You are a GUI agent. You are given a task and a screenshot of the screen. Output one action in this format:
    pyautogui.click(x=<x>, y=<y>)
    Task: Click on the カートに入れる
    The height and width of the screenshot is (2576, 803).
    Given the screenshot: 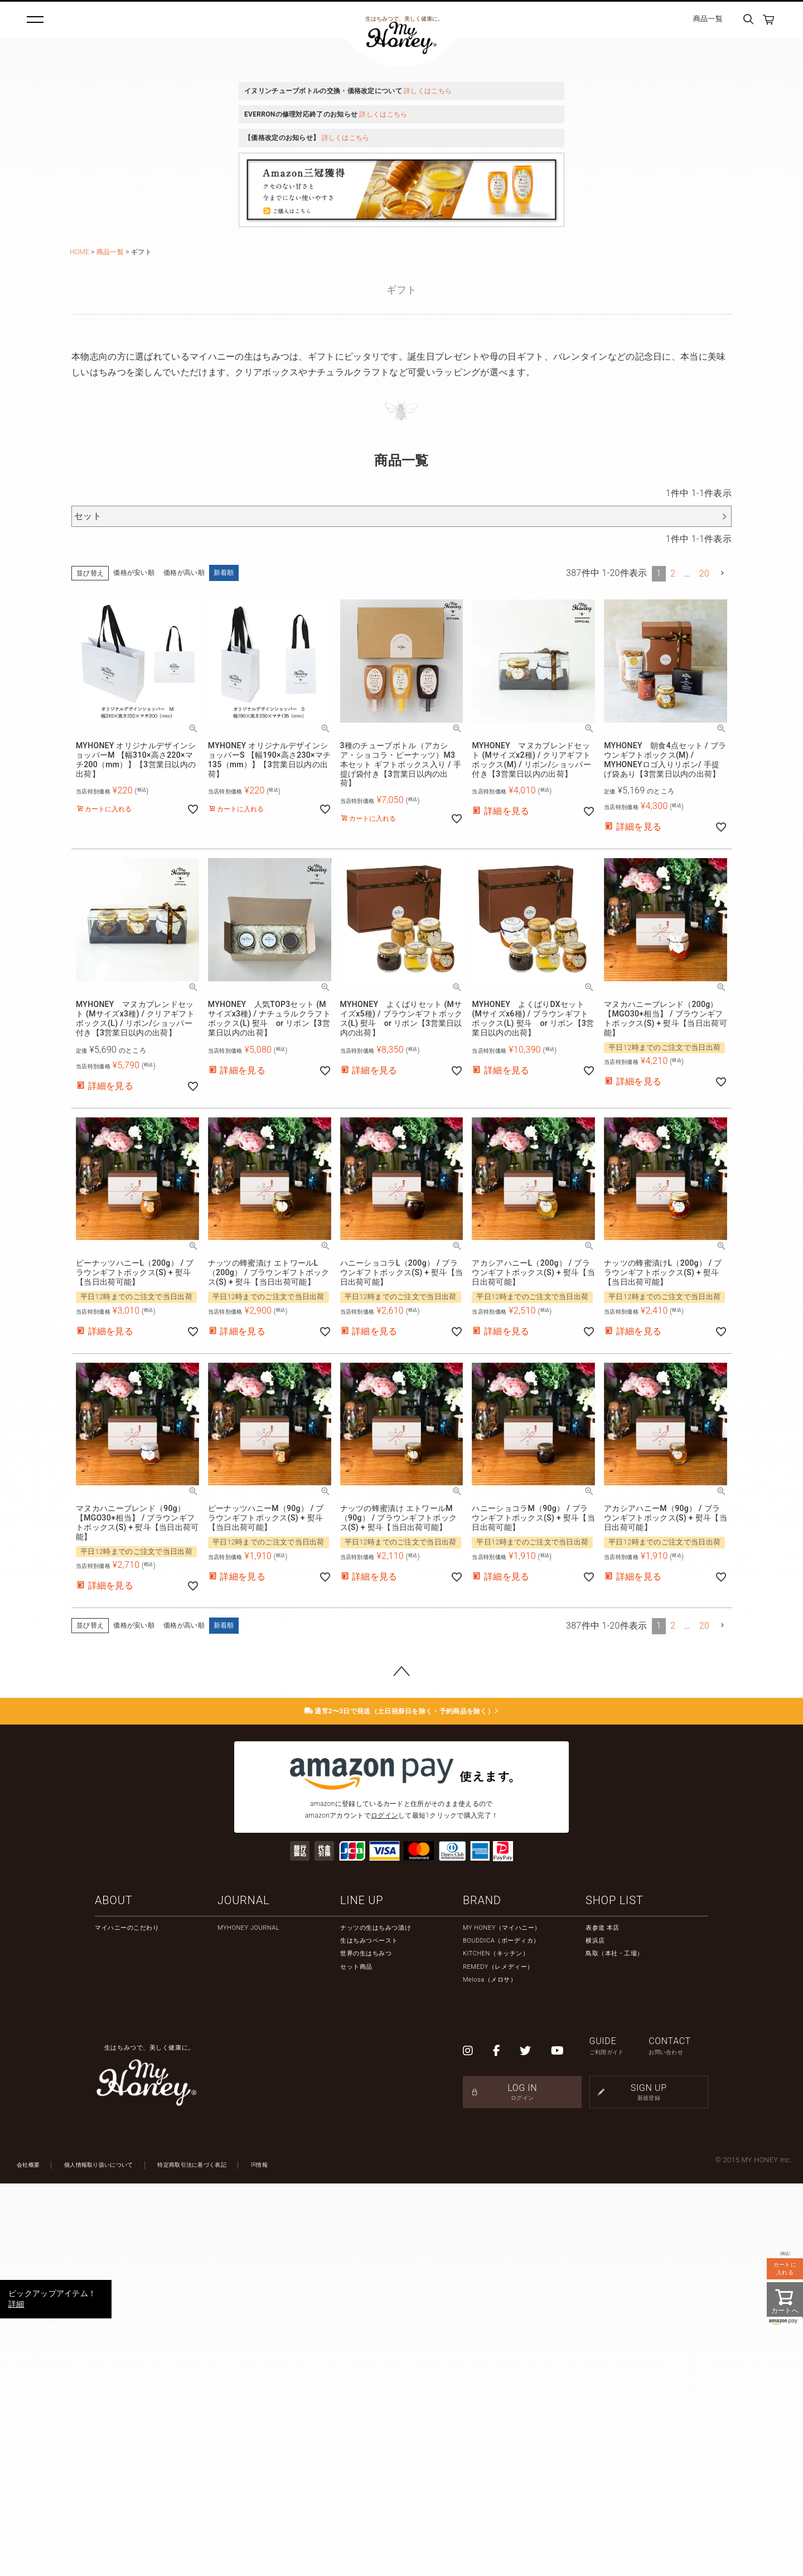 What is the action you would take?
    pyautogui.click(x=784, y=2268)
    